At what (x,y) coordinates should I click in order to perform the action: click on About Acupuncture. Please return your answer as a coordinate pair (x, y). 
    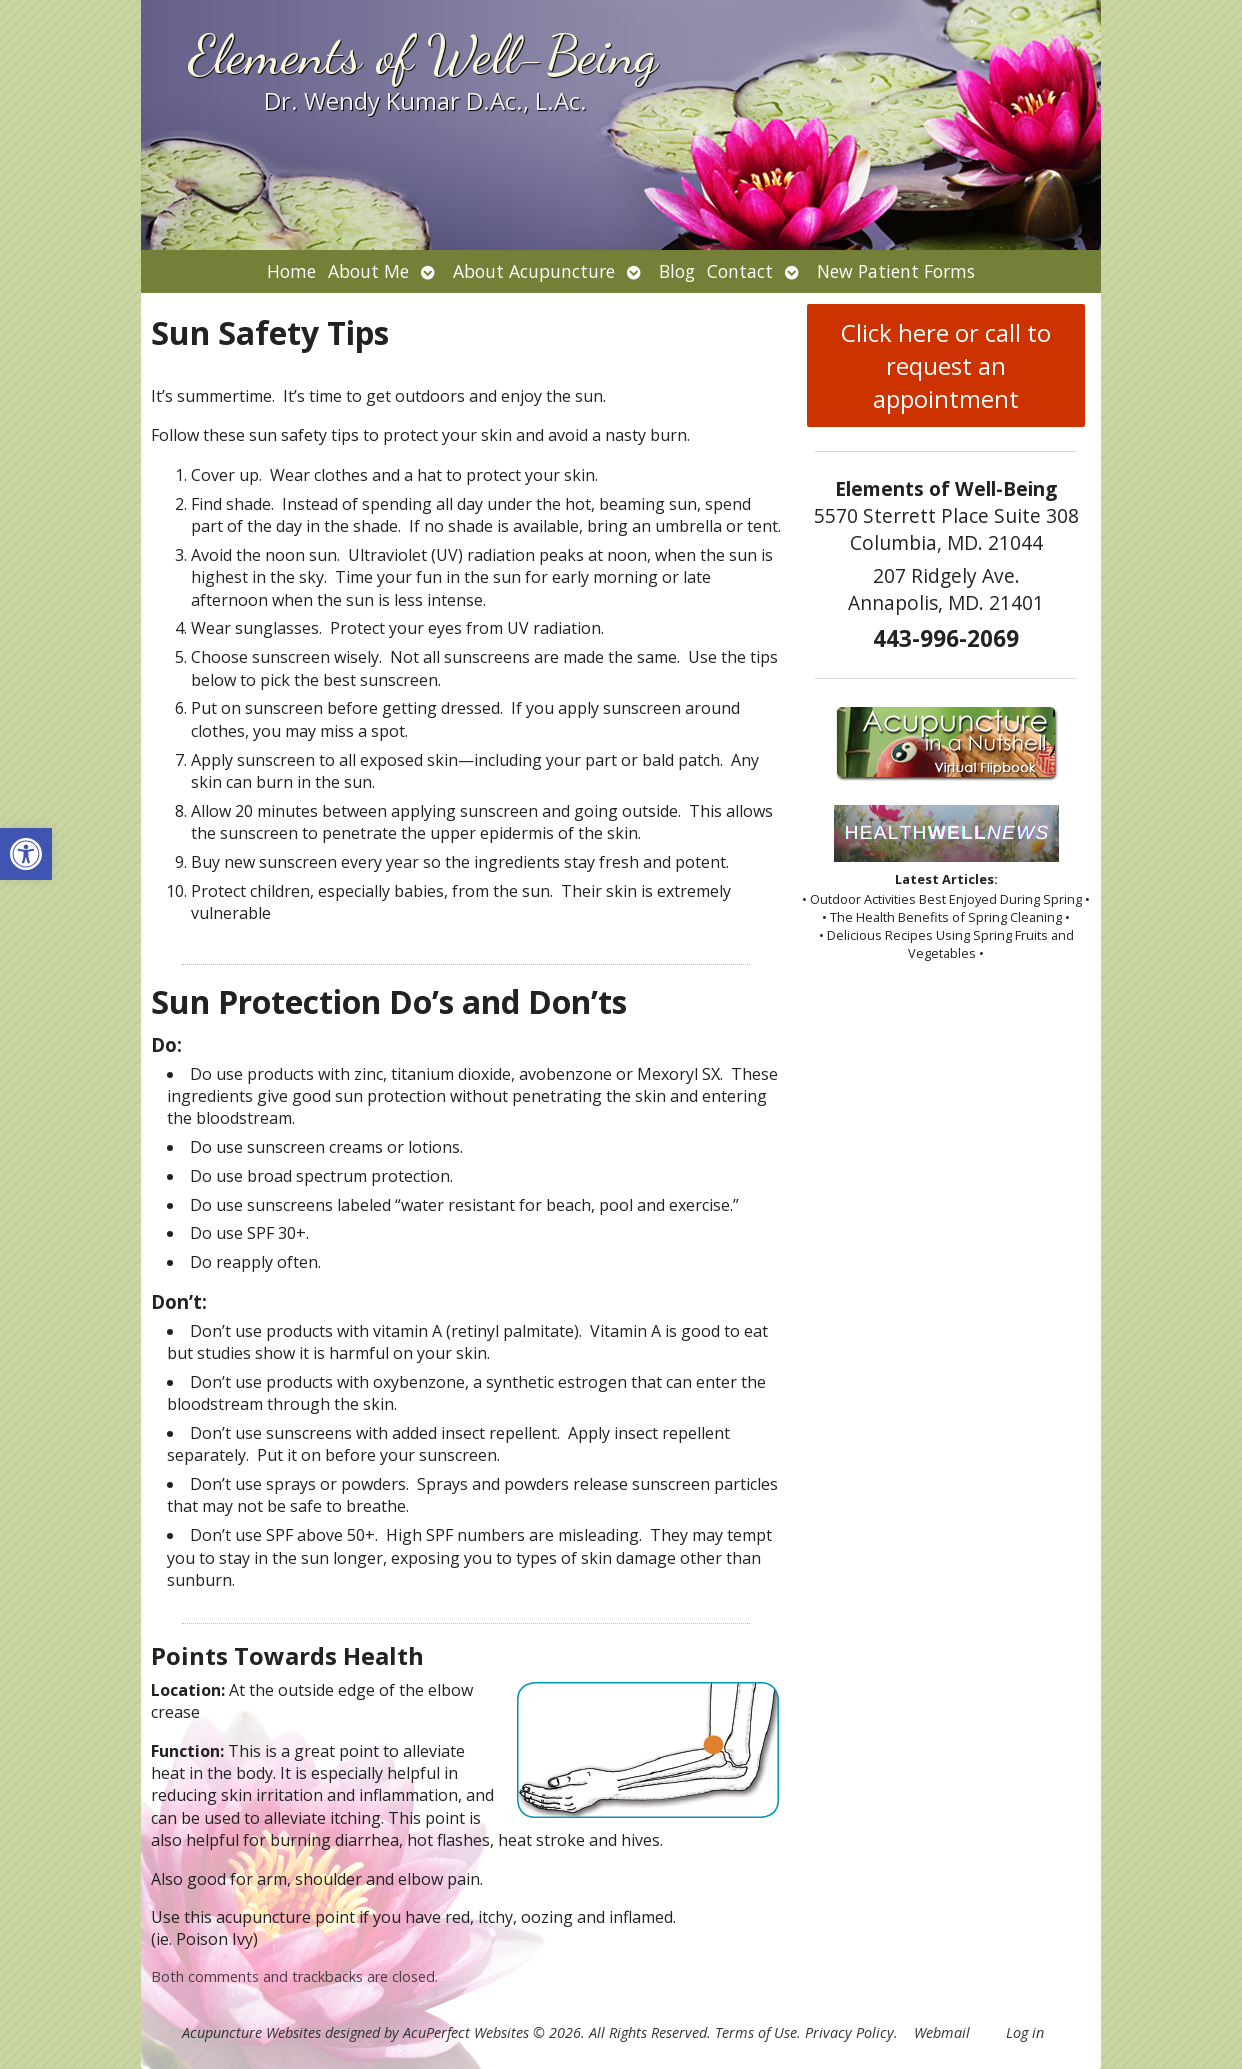
    Looking at the image, I should click on (534, 271).